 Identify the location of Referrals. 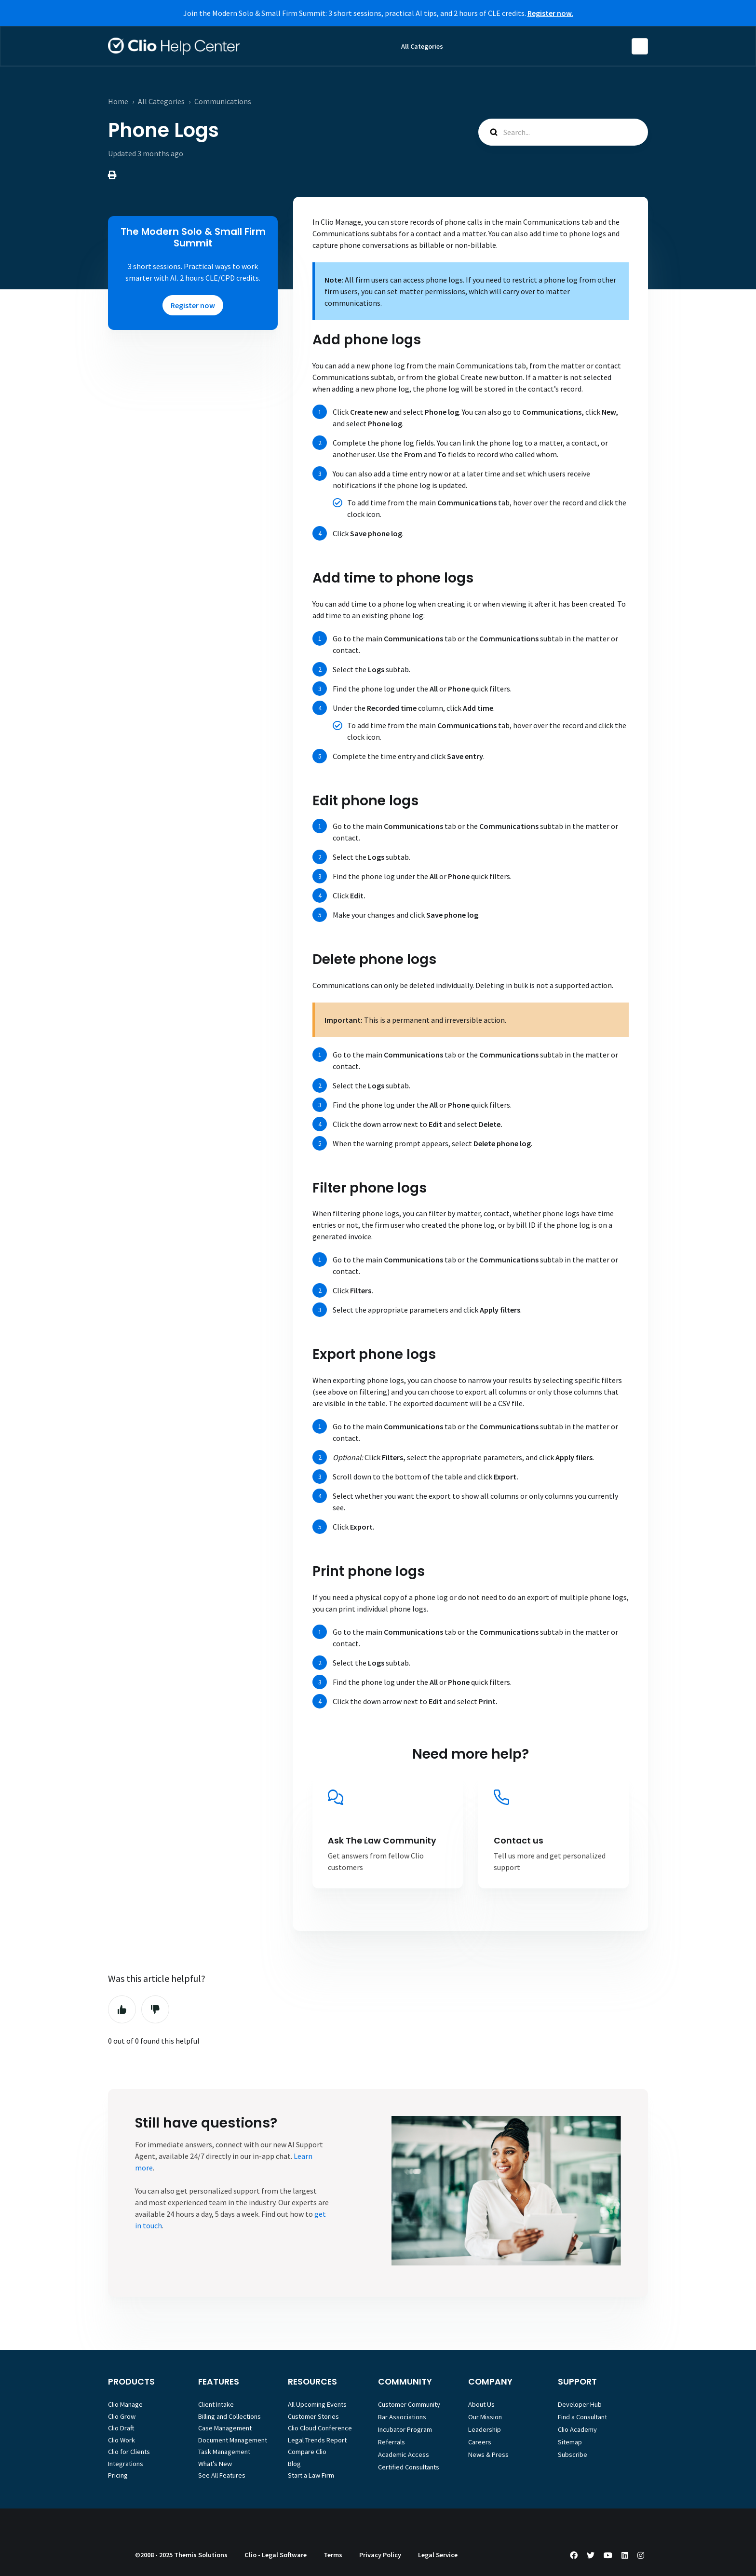
(391, 2442).